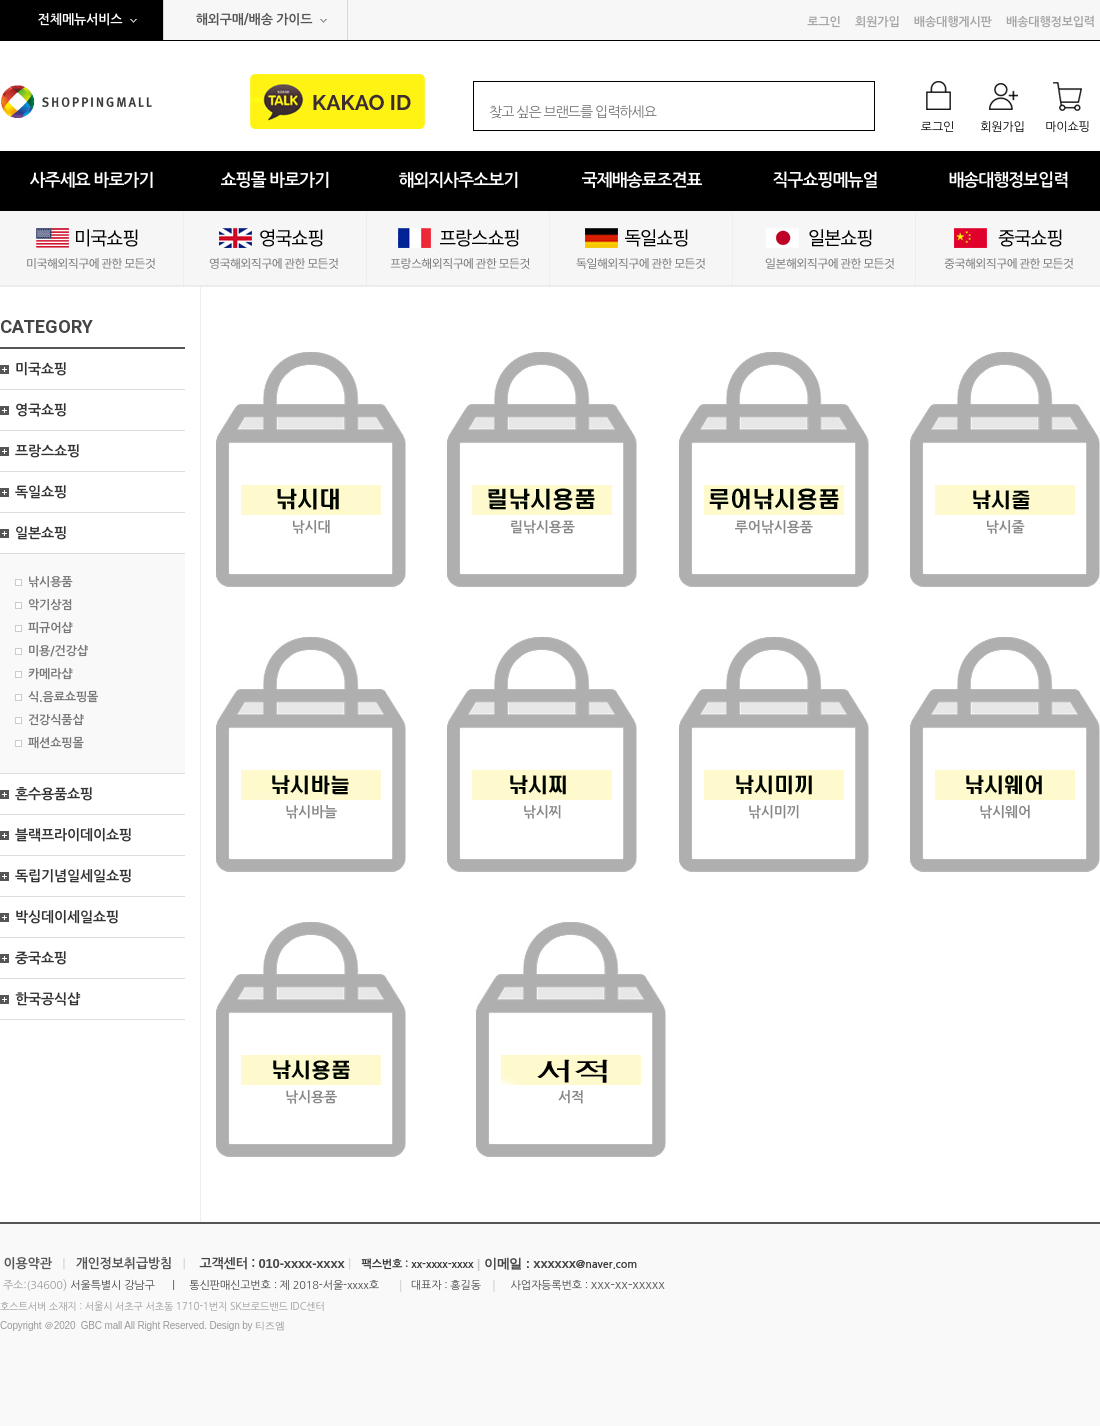 Image resolution: width=1100 pixels, height=1426 pixels. I want to click on 독립기념일세일쇼핑, so click(73, 876).